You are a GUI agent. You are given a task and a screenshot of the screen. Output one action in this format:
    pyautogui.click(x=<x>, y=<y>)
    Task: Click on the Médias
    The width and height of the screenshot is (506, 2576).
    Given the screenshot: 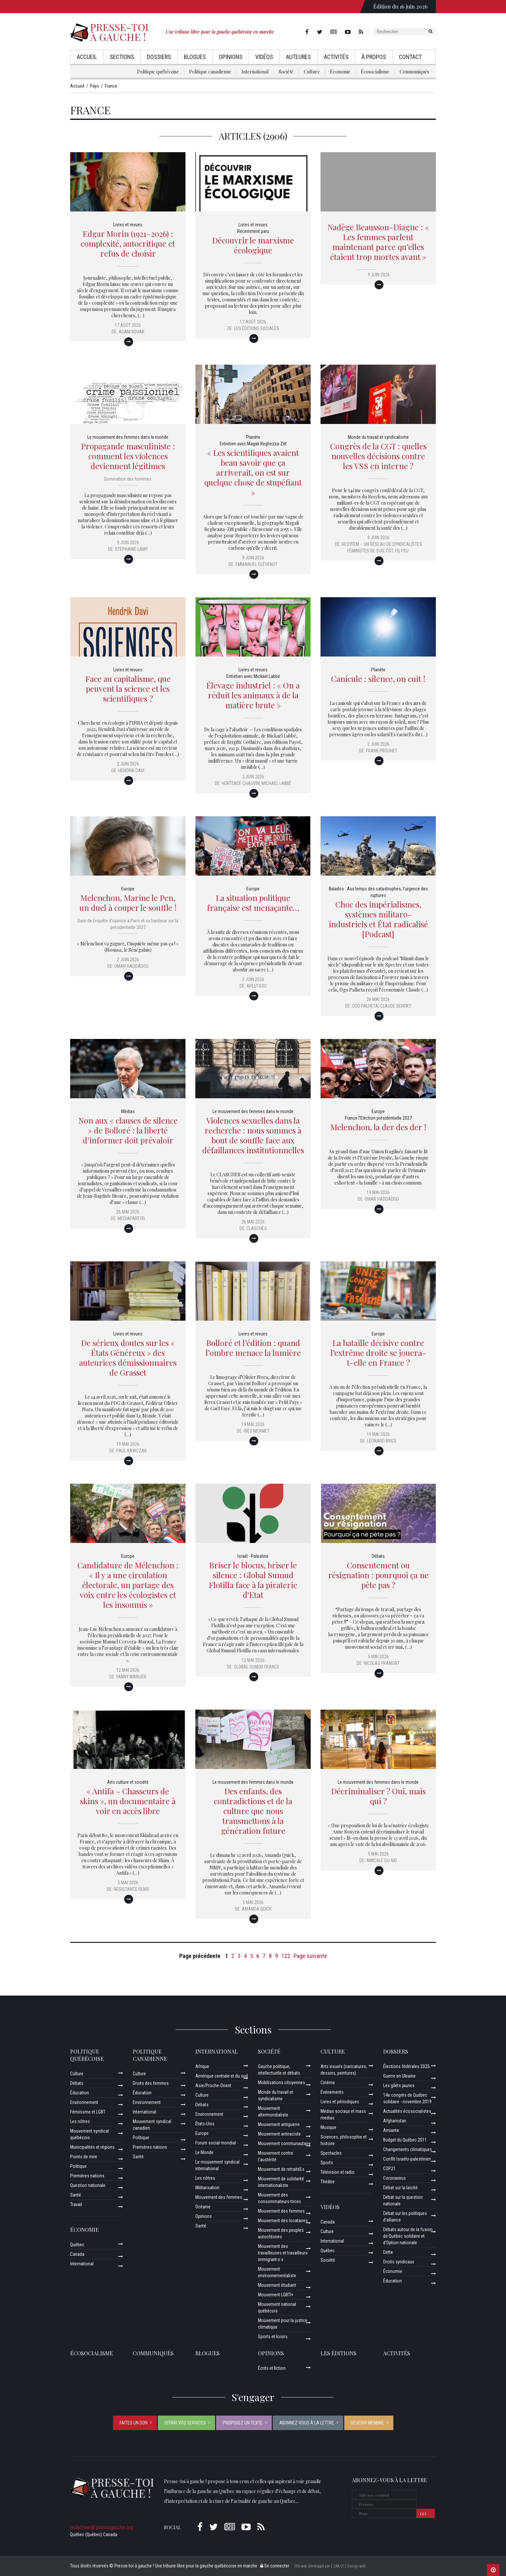 What is the action you would take?
    pyautogui.click(x=128, y=1111)
    